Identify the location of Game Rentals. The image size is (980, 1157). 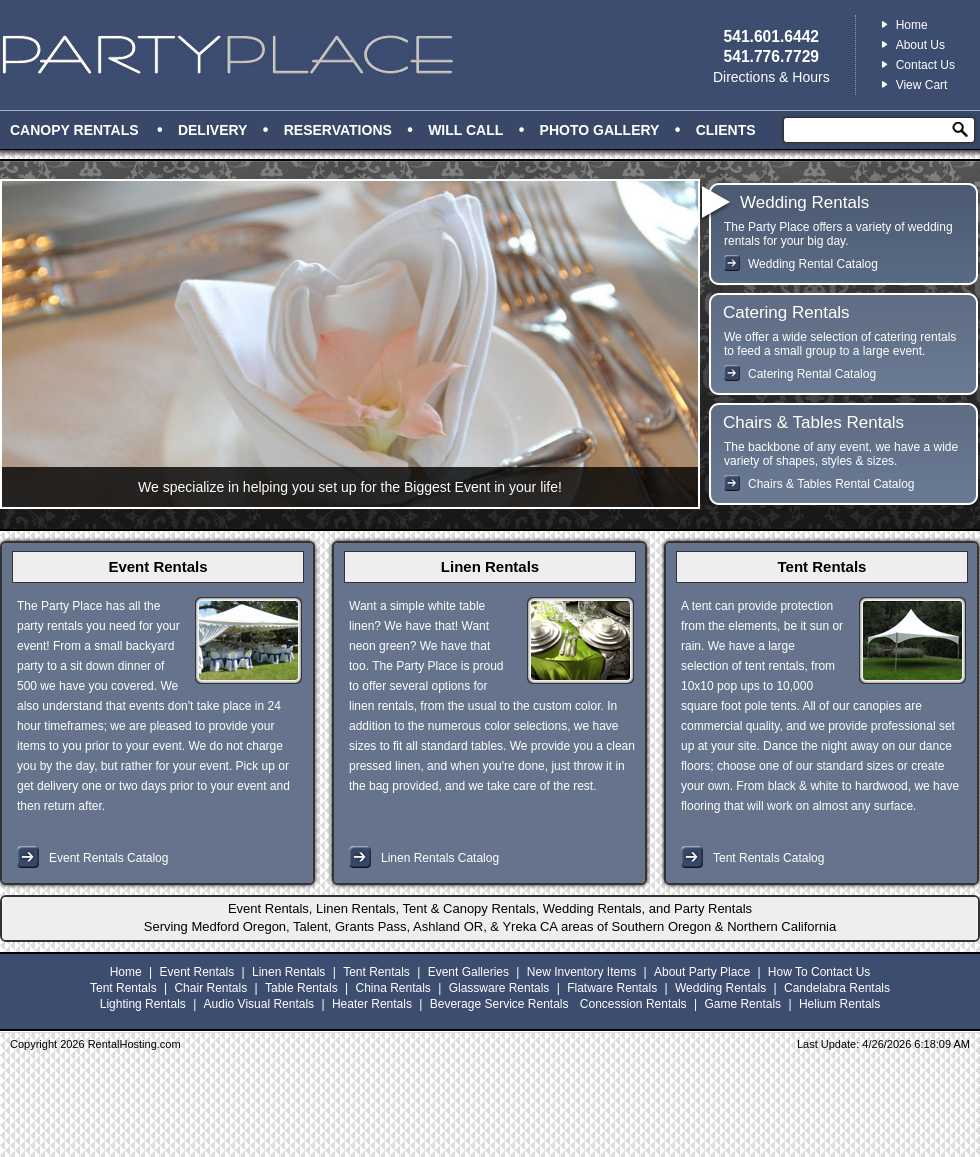
(742, 1004).